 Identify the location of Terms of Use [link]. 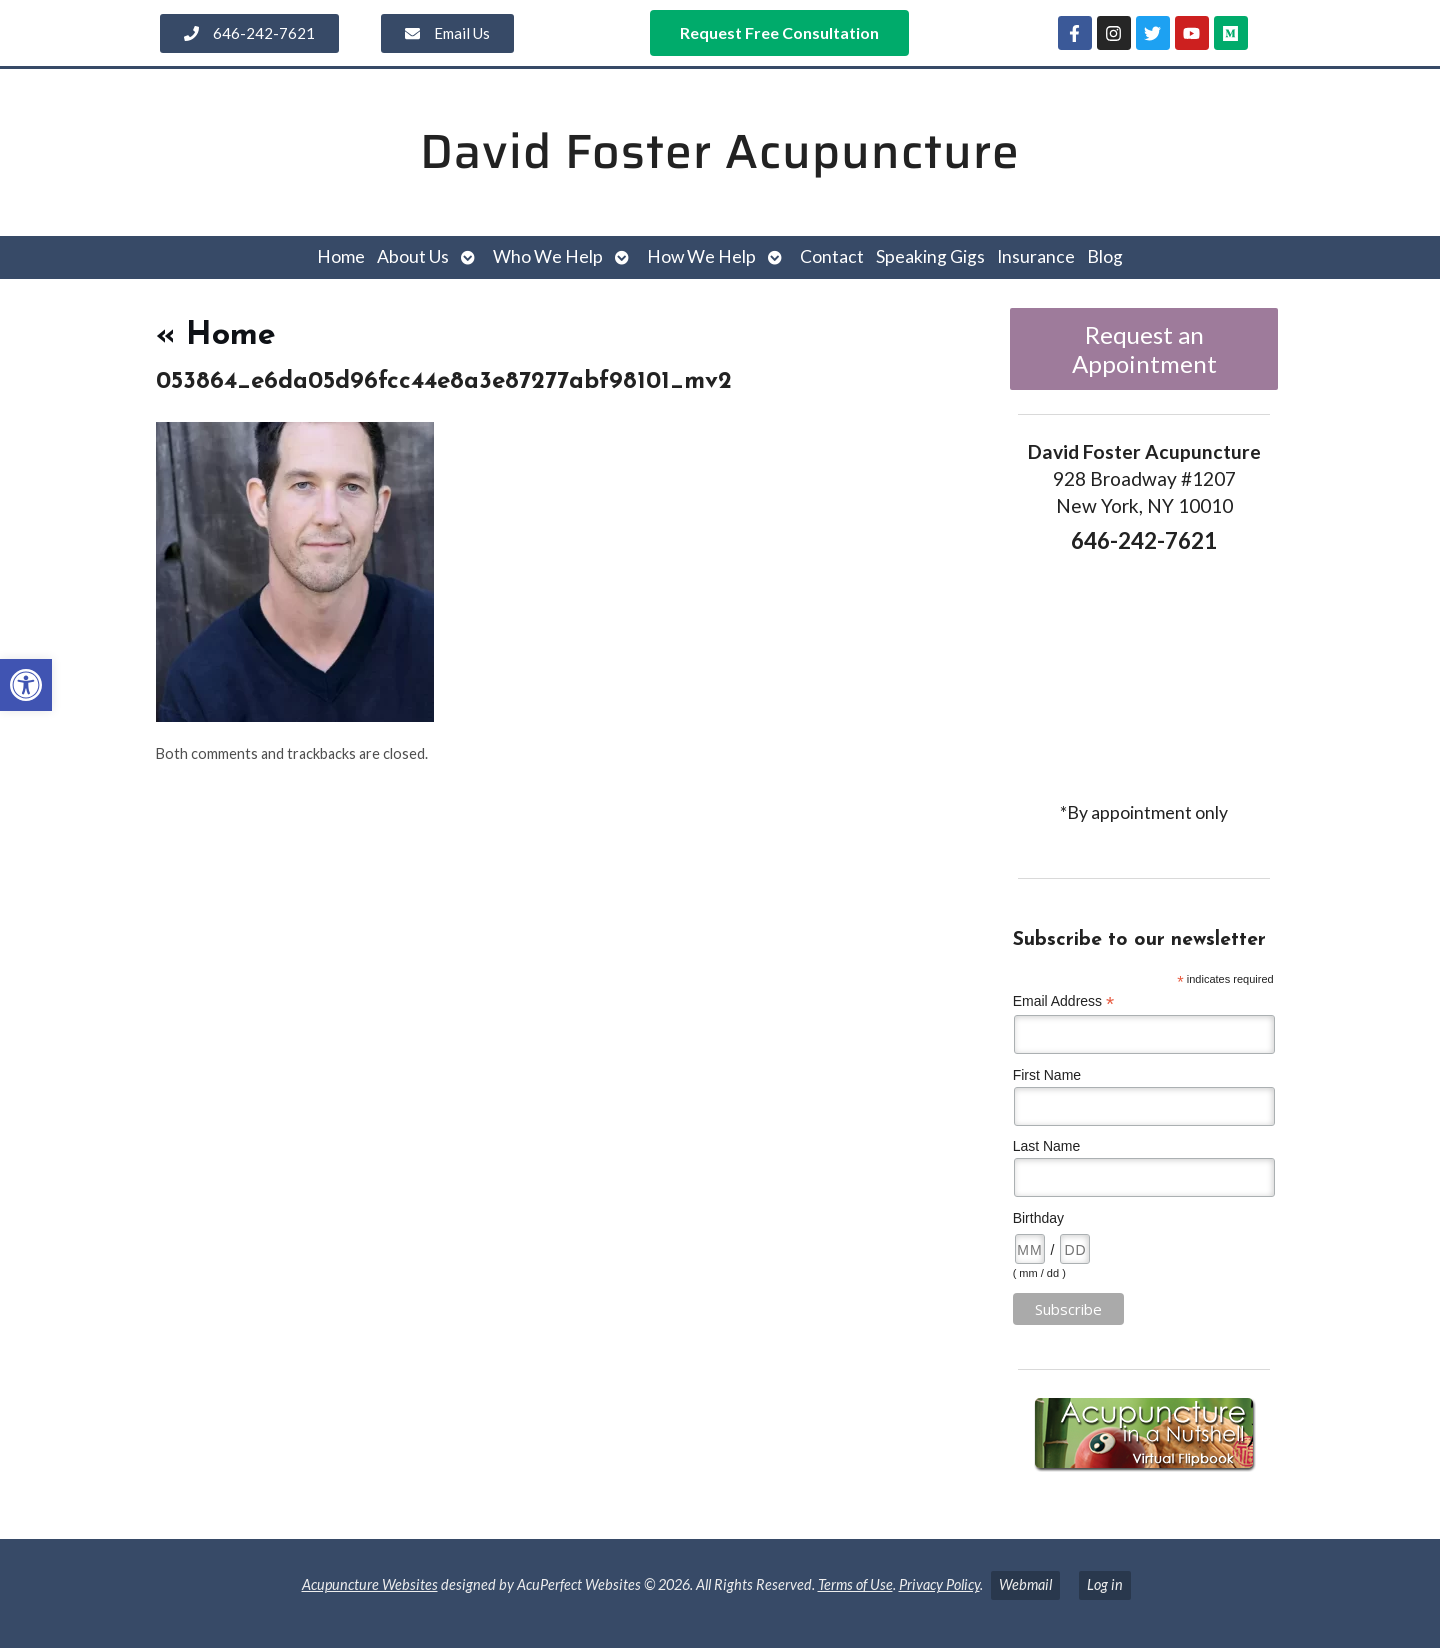
(855, 1584).